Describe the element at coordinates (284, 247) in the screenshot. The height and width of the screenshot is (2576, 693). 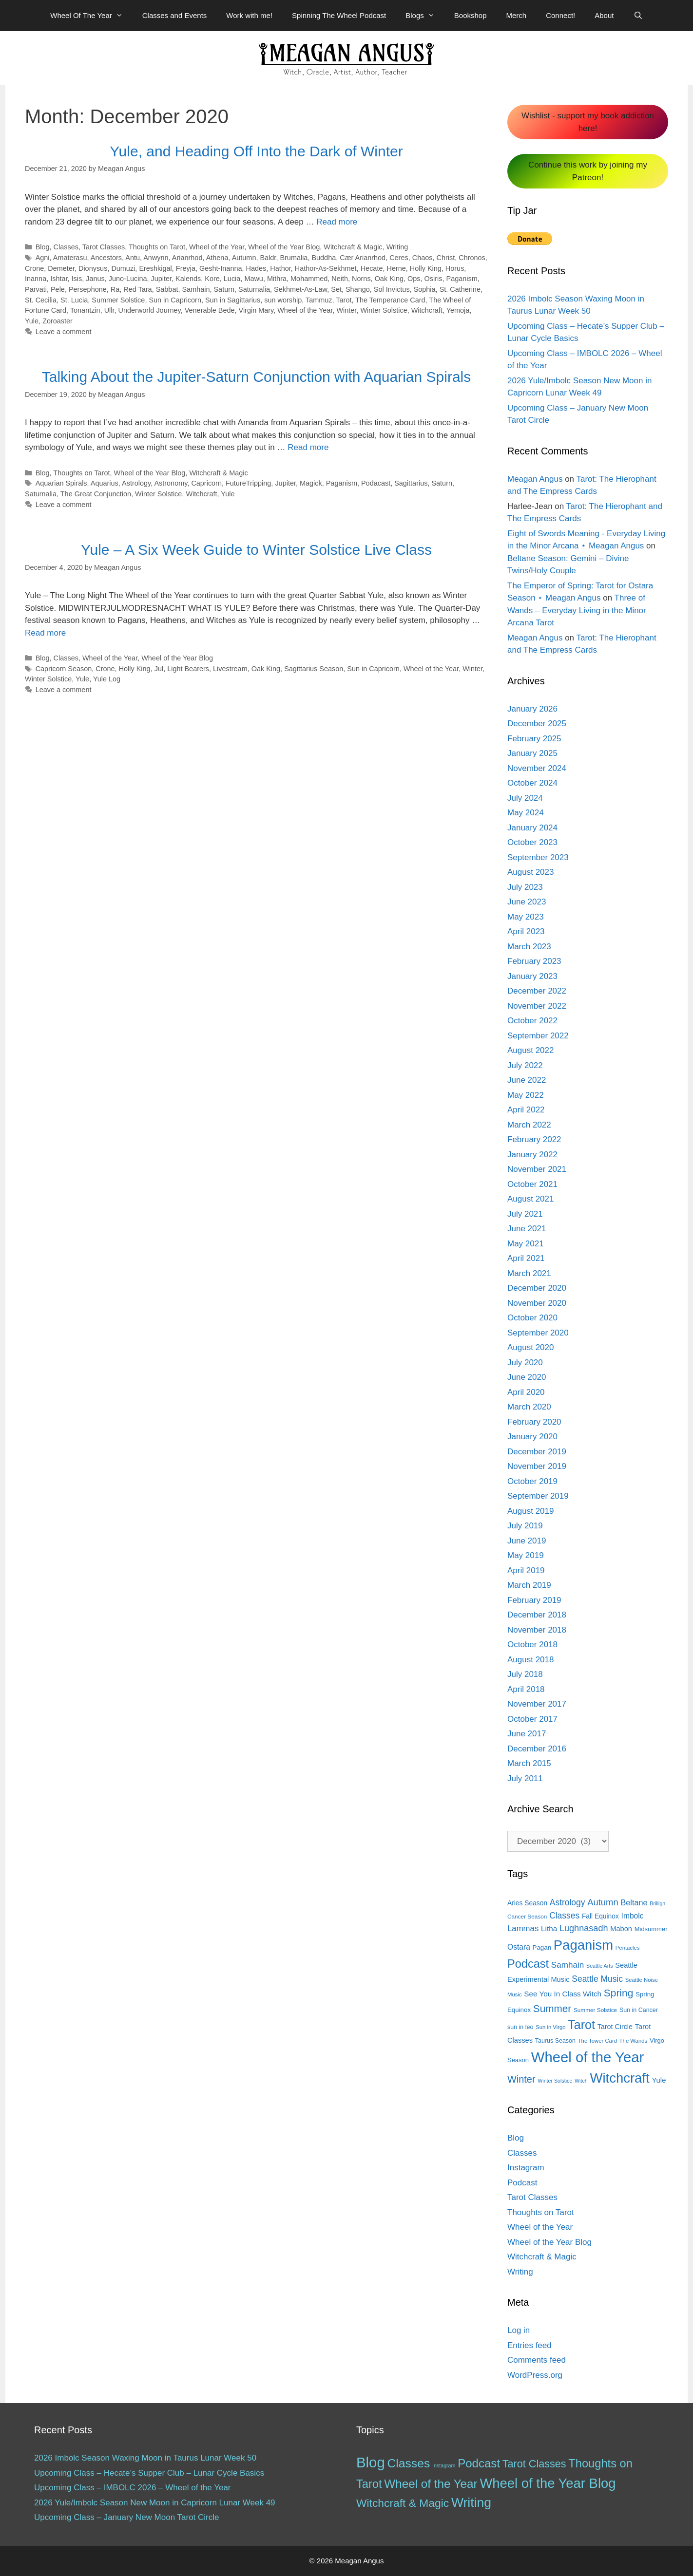
I see `Wheel of the Year Blog` at that location.